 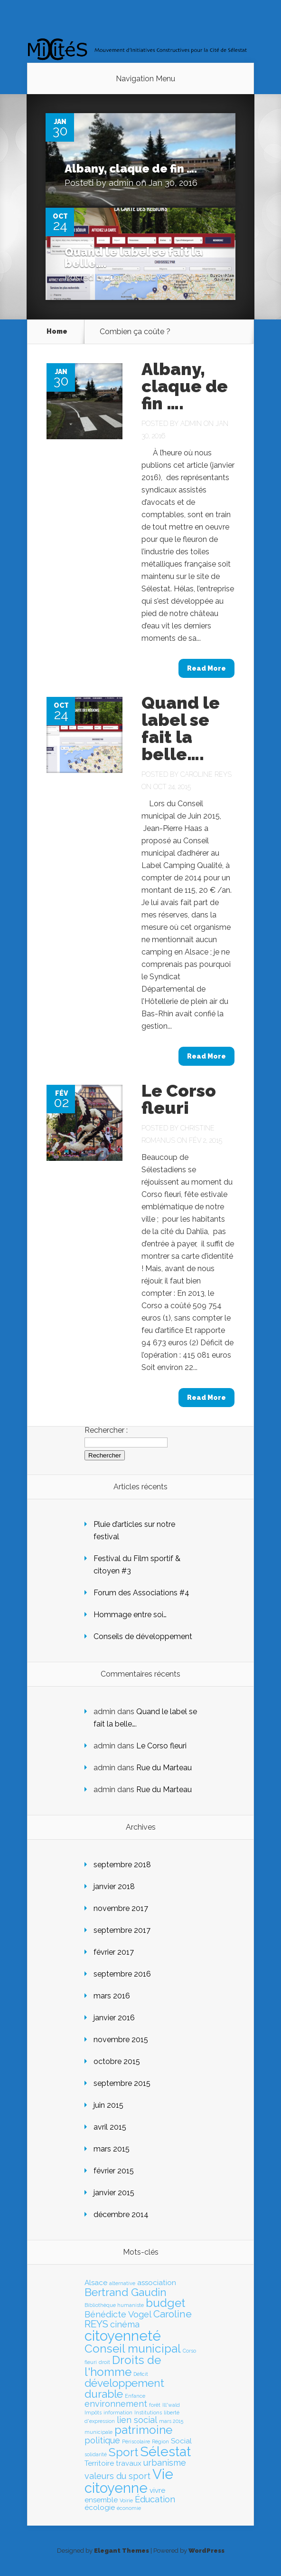 I want to click on municipale [municipale (1 élément)], so click(x=98, y=2432).